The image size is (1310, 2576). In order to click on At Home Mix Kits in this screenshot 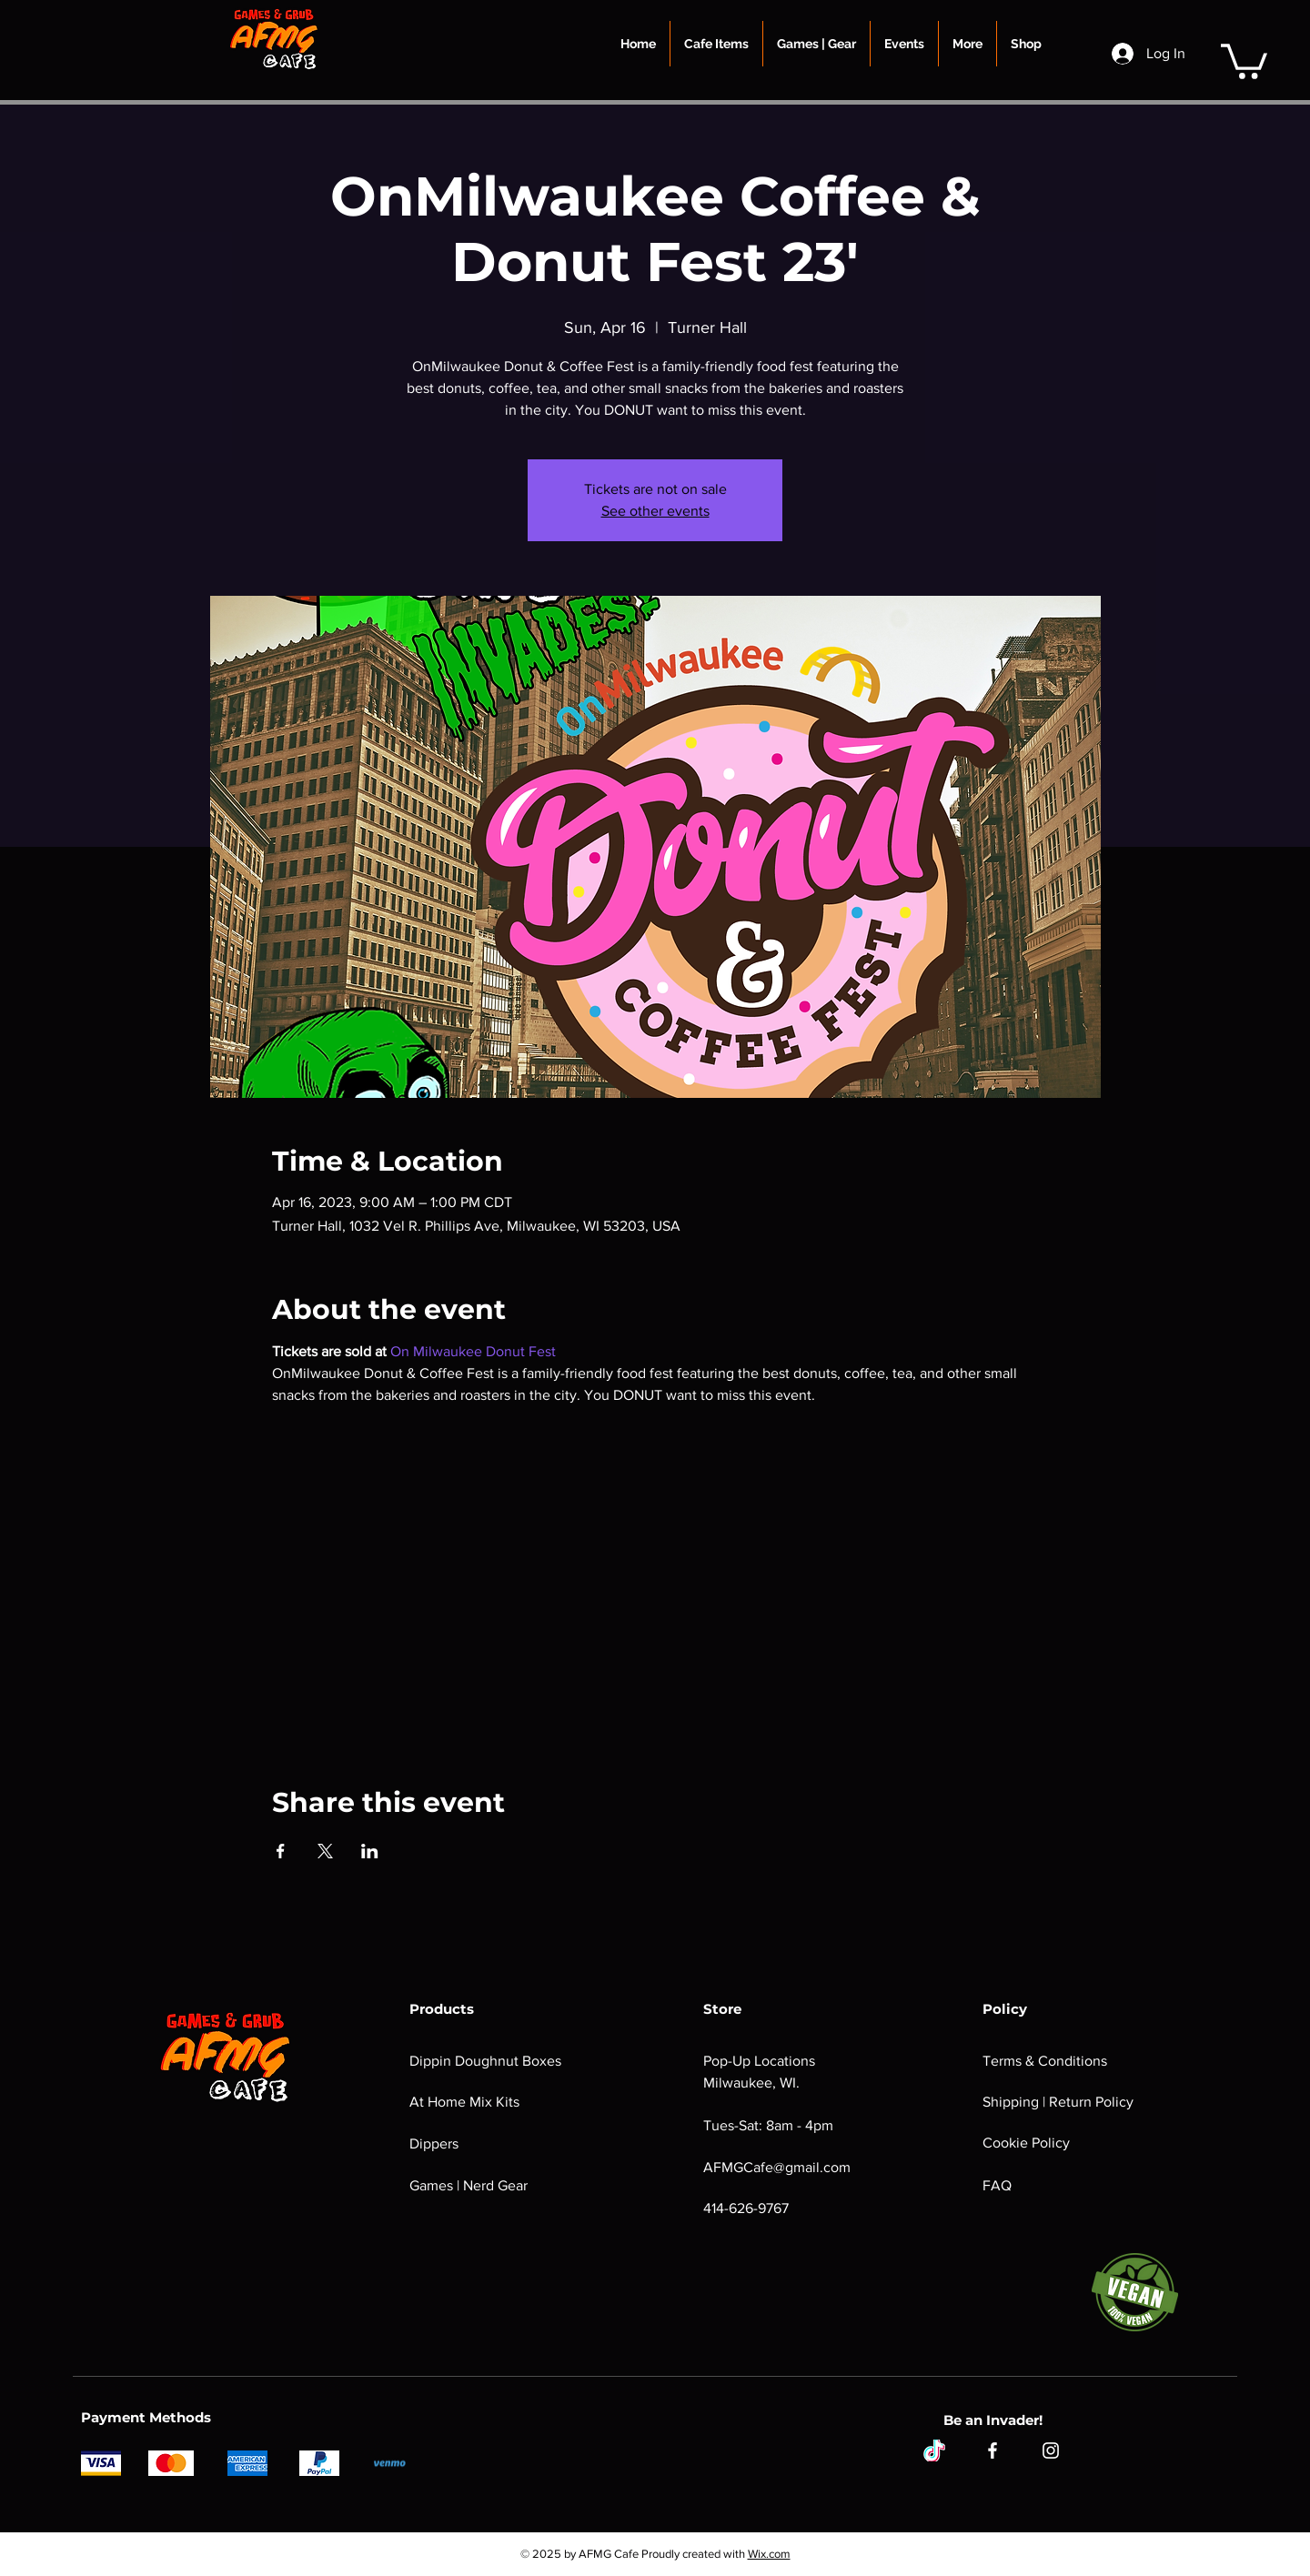, I will do `click(464, 2101)`.